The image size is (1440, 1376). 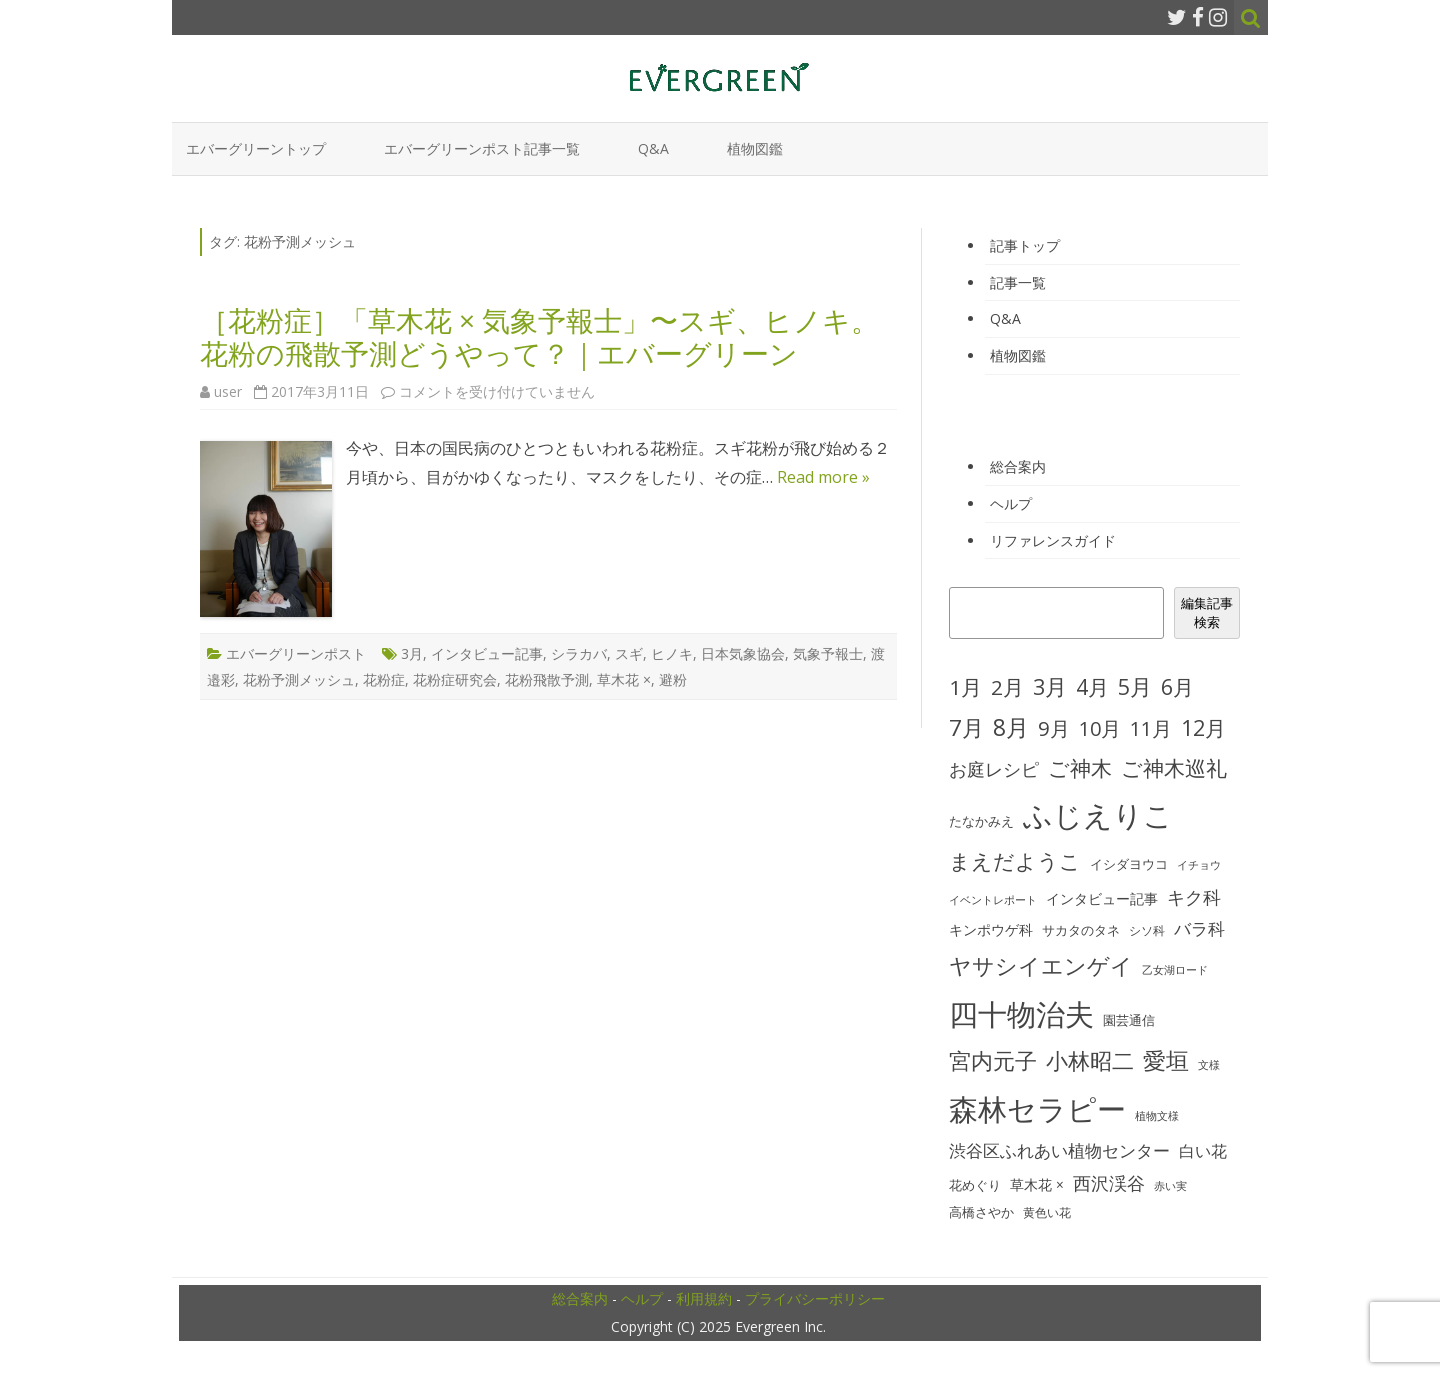 I want to click on 3月, so click(x=412, y=653).